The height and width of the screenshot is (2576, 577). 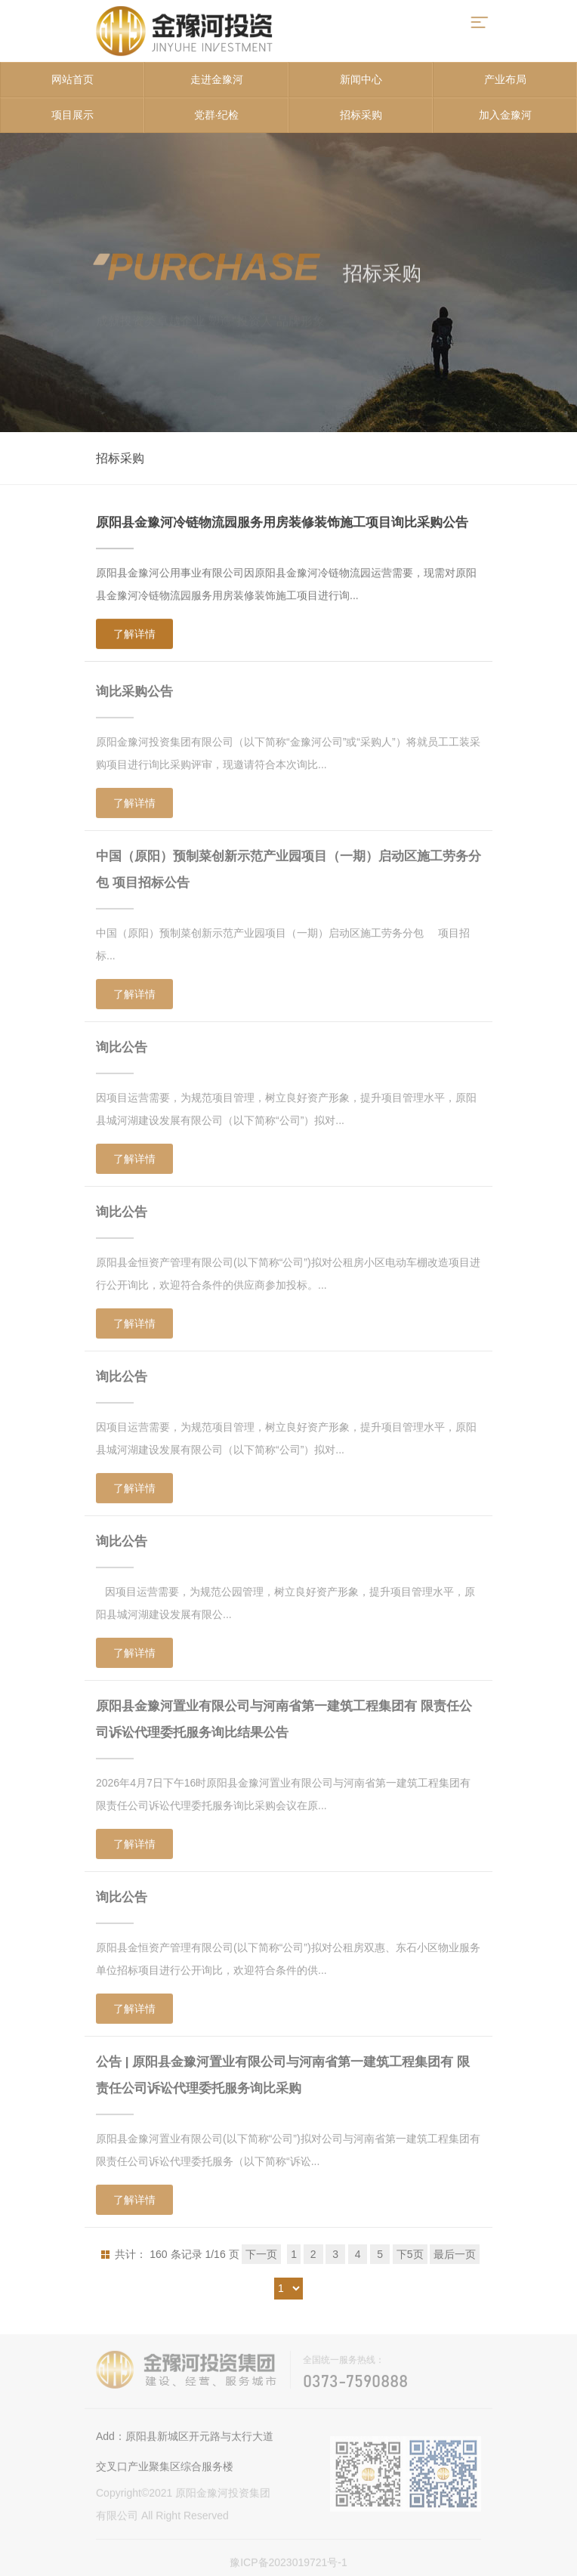 I want to click on 产业布局, so click(x=505, y=79).